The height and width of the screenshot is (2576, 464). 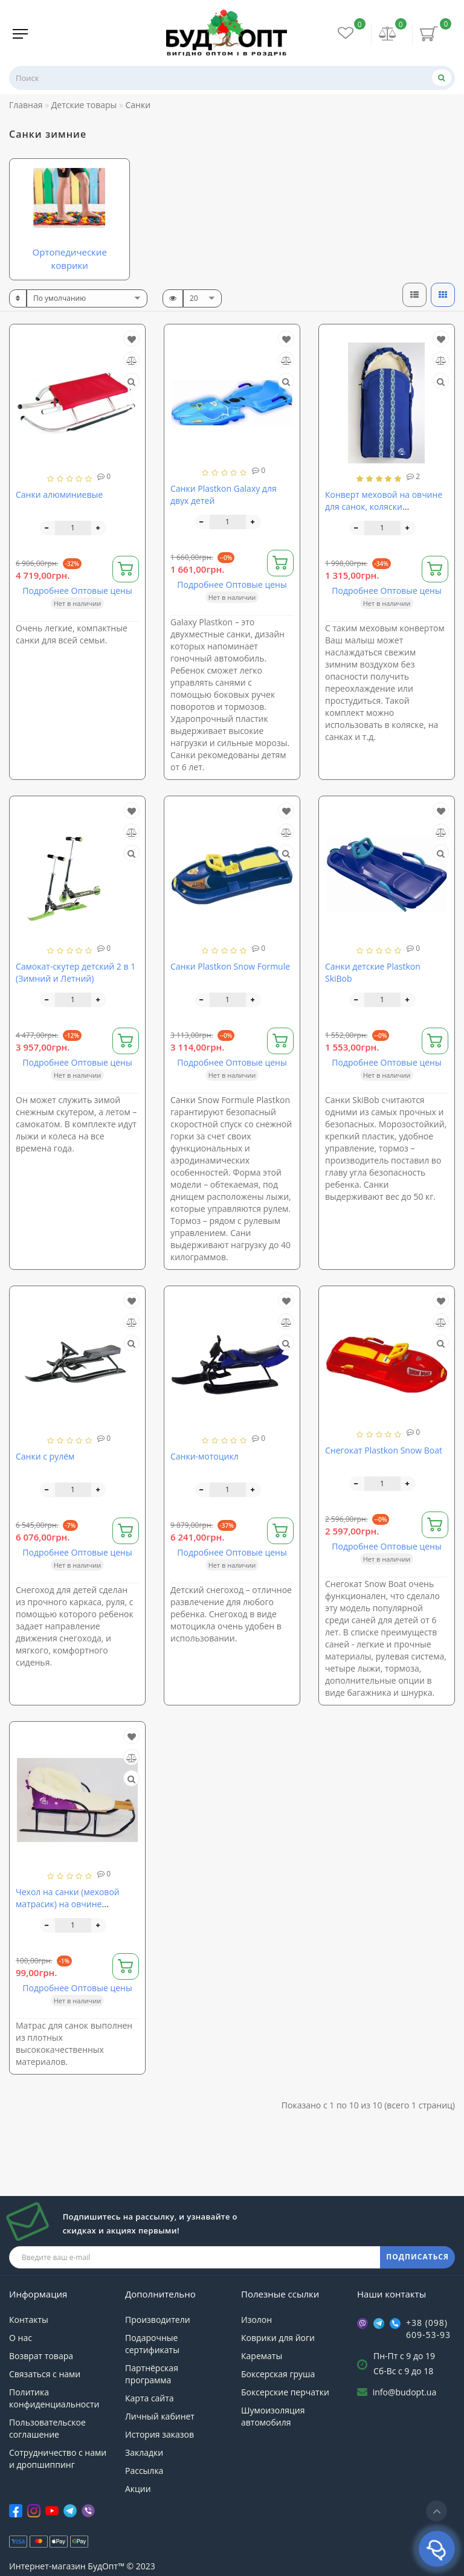 I want to click on Связаться с нами, so click(x=44, y=2374).